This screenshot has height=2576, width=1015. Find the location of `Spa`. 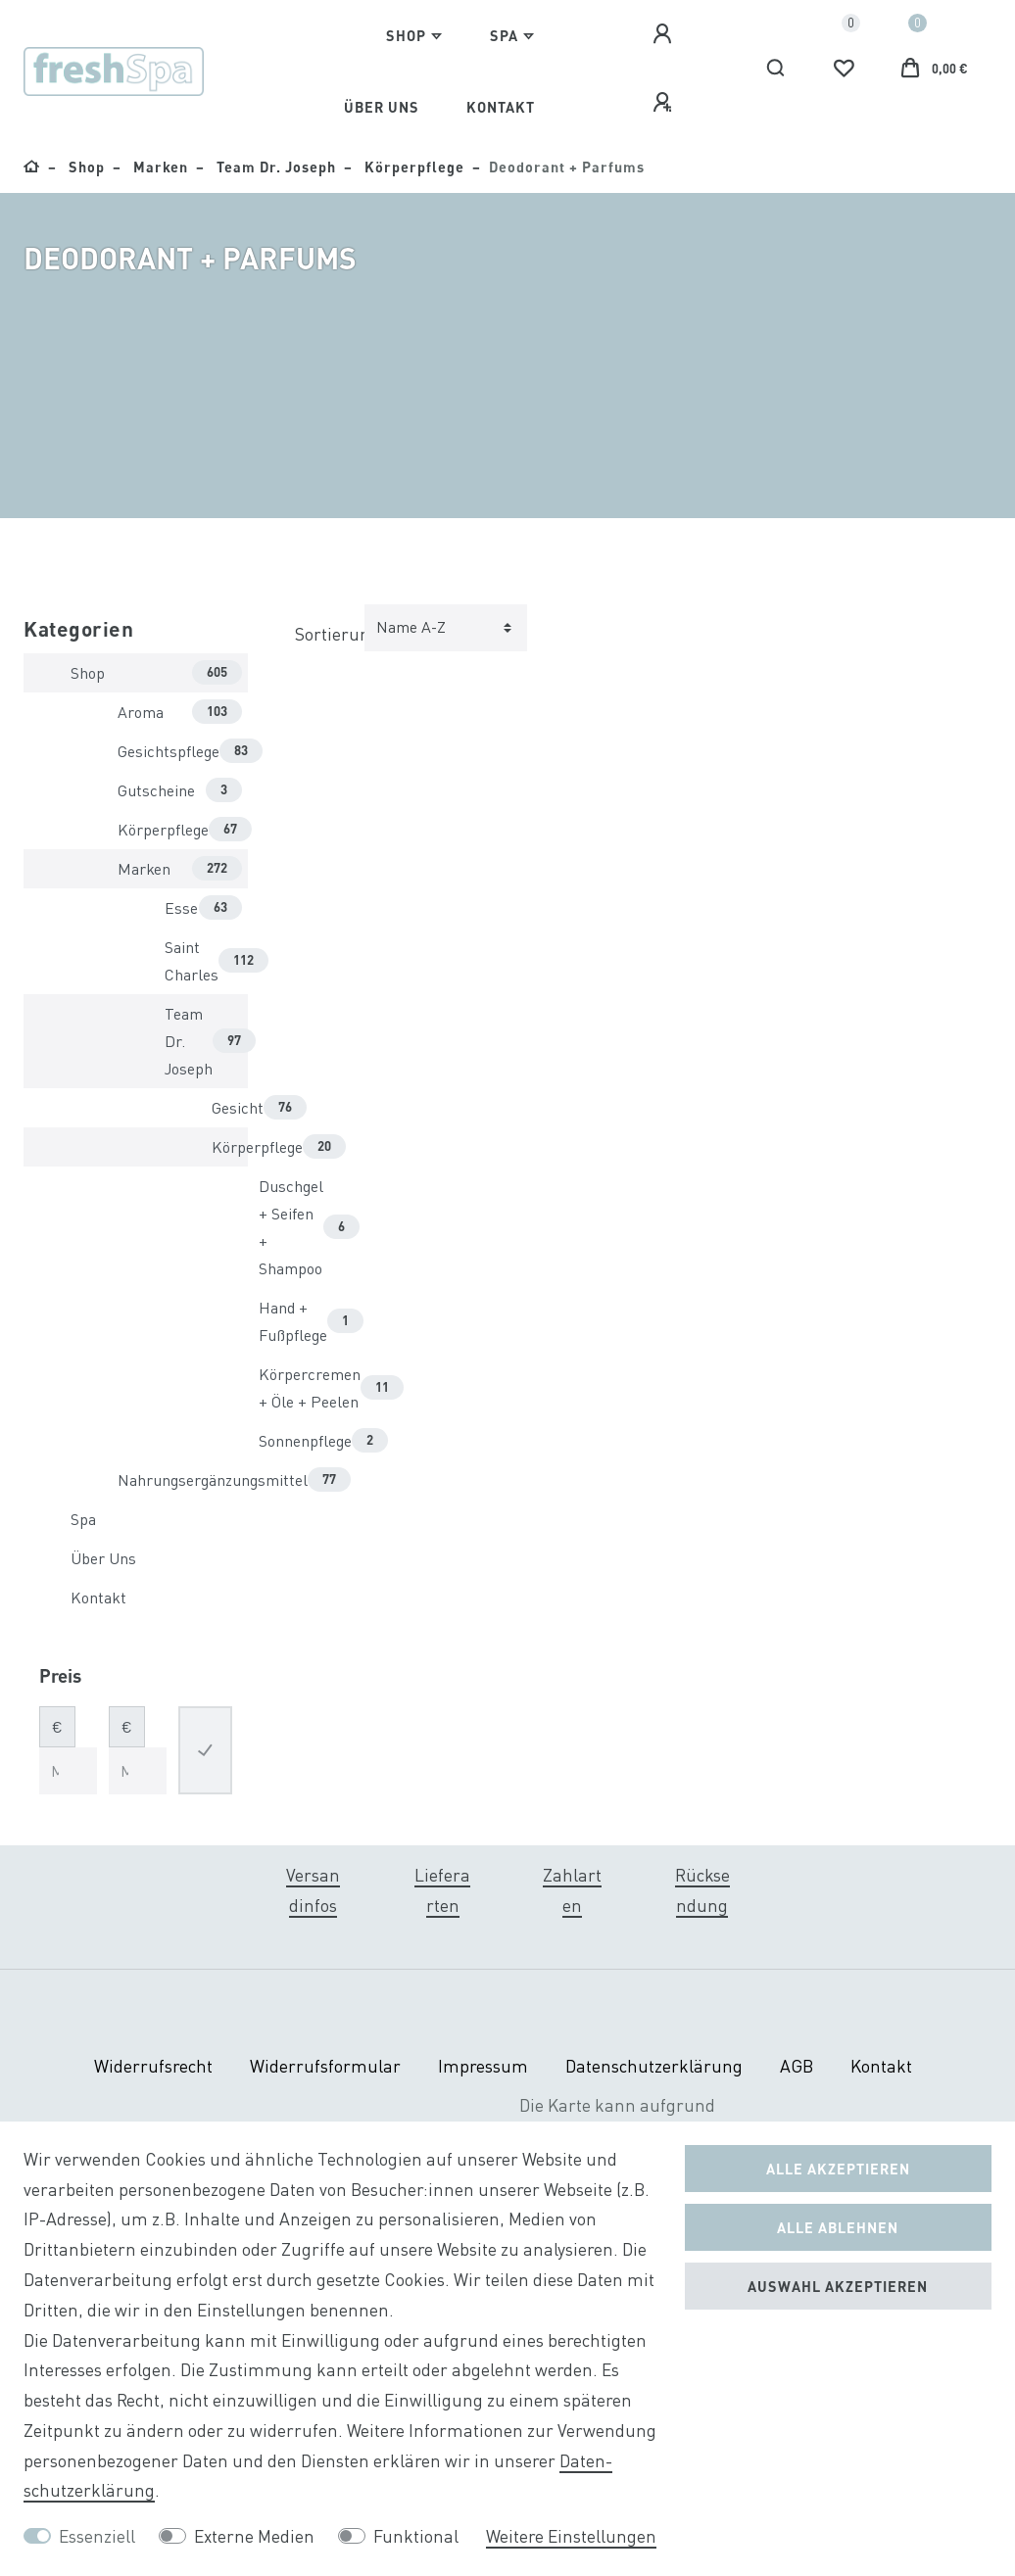

Spa is located at coordinates (504, 35).